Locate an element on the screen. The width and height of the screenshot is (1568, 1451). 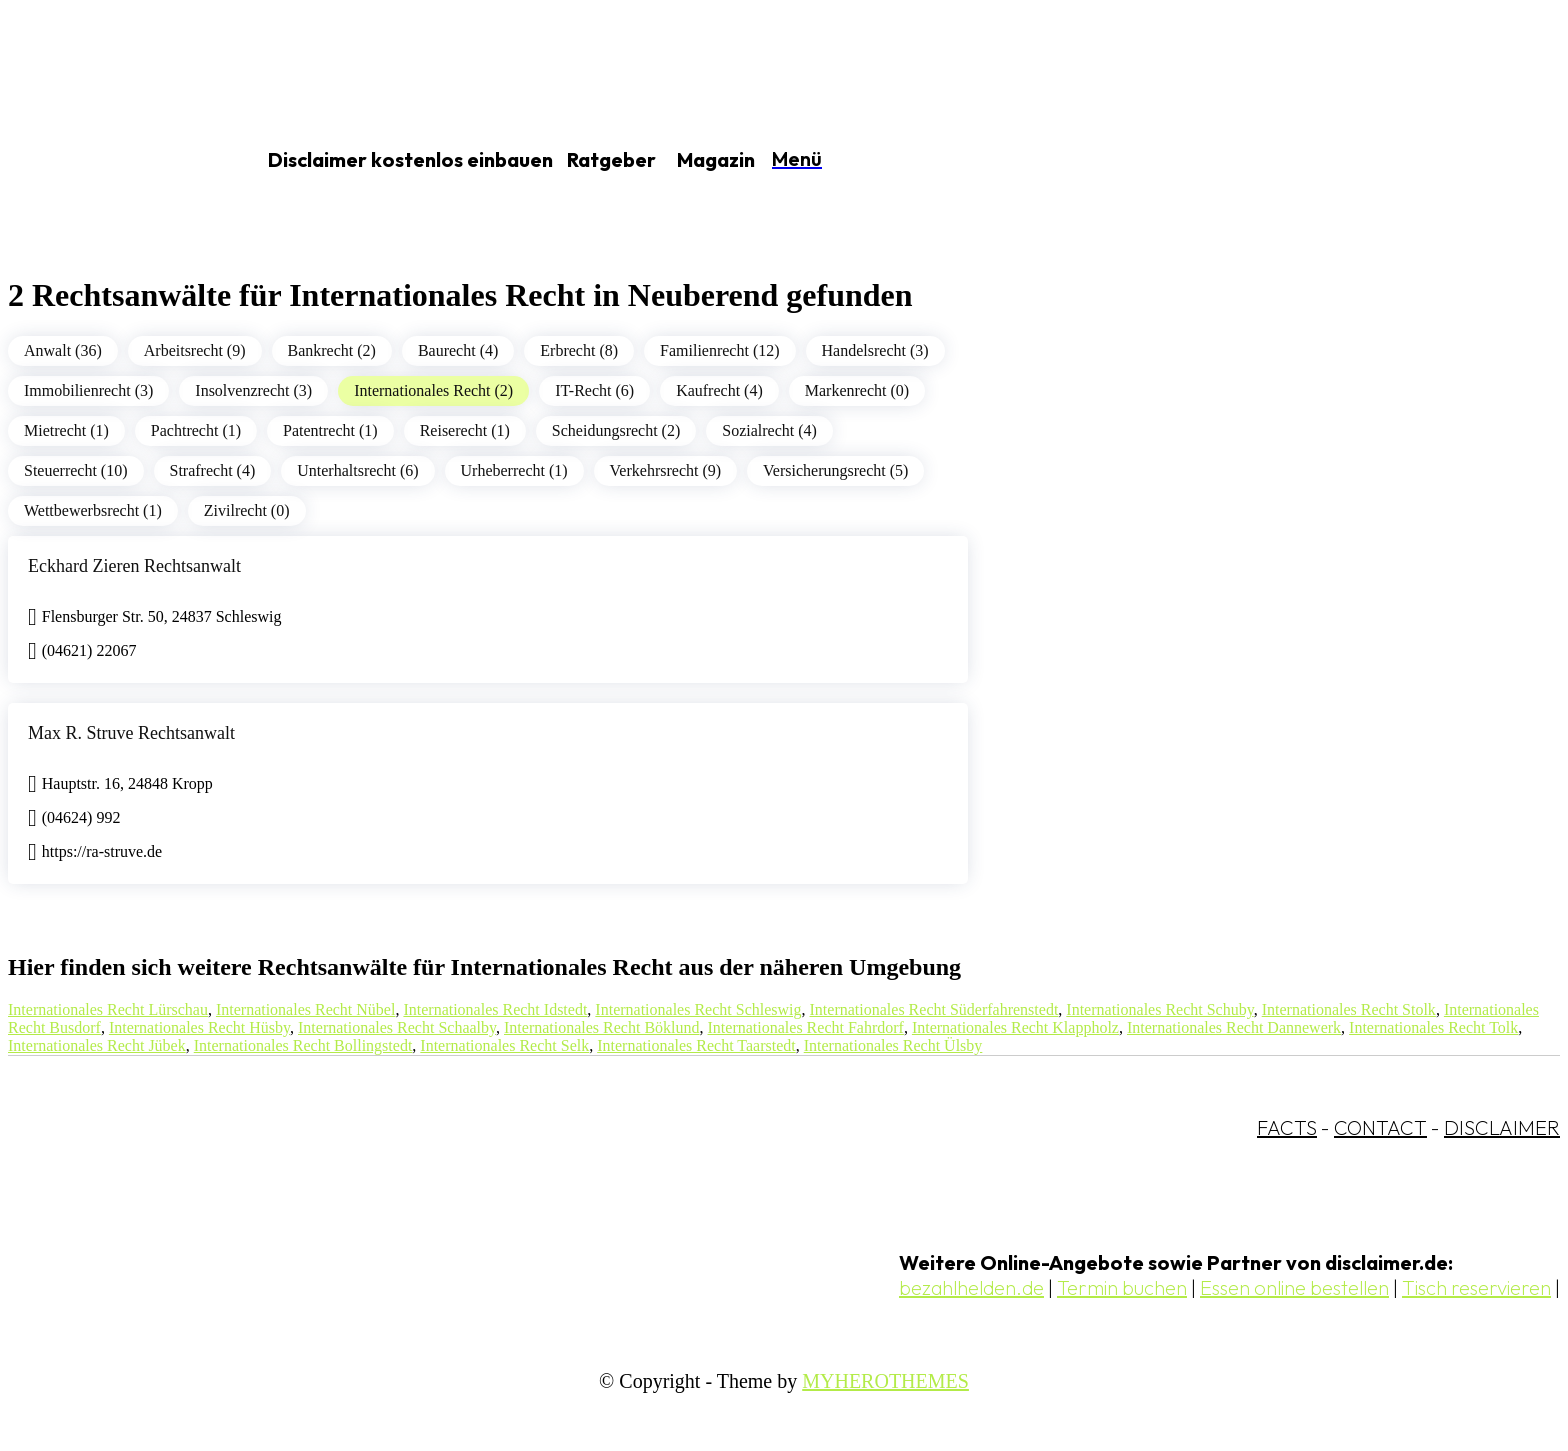
Internationales Recht Dannewerk is located at coordinates (1234, 1027).